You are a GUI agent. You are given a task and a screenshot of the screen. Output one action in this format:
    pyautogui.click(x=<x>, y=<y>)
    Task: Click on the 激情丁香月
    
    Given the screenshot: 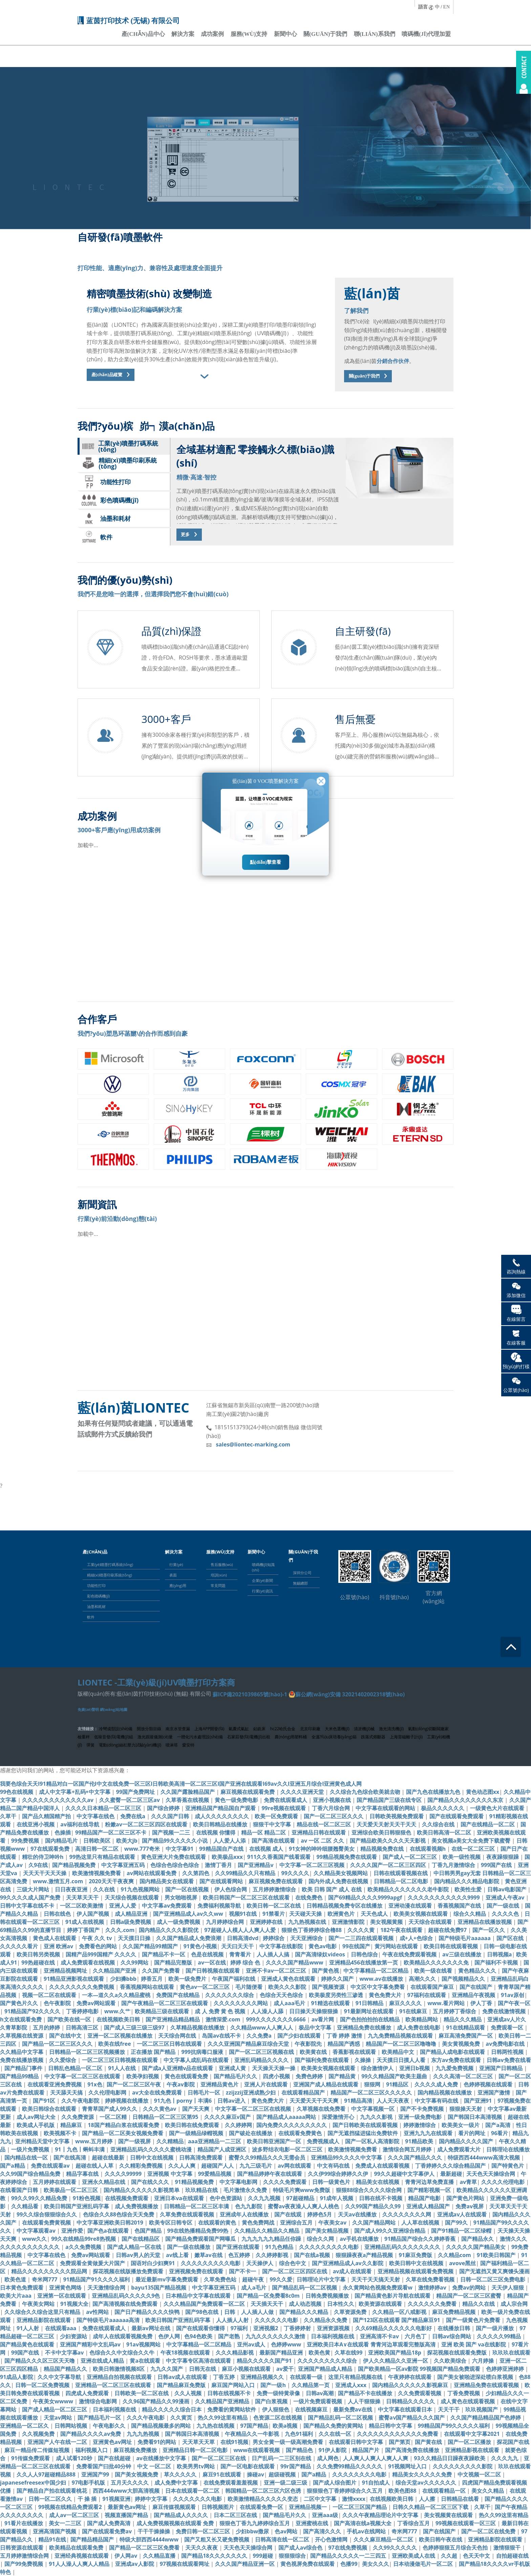 What is the action you would take?
    pyautogui.click(x=219, y=1865)
    